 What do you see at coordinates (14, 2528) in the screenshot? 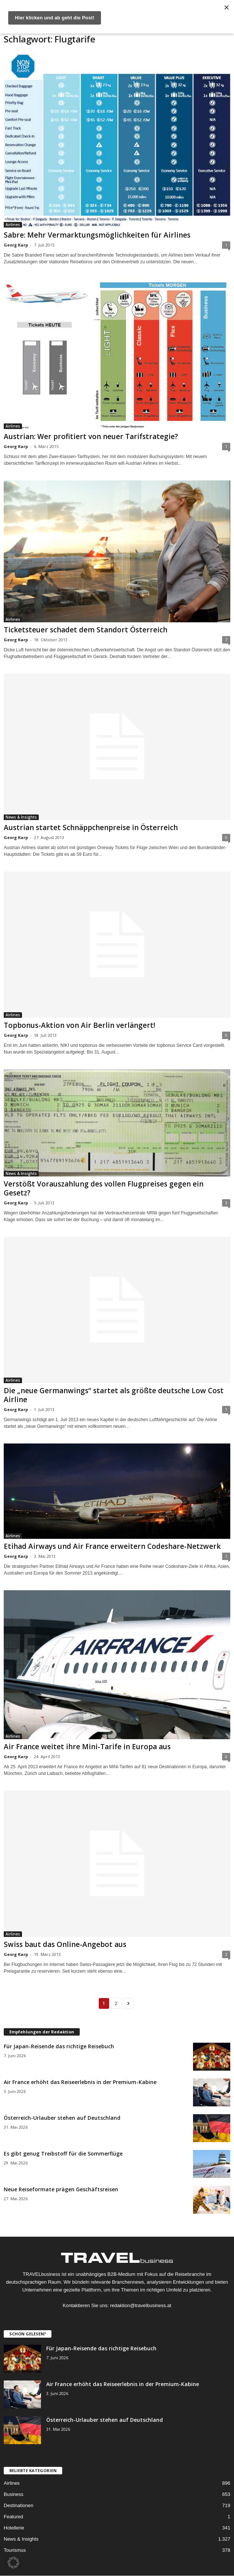
I see `Hotellerie` at bounding box center [14, 2528].